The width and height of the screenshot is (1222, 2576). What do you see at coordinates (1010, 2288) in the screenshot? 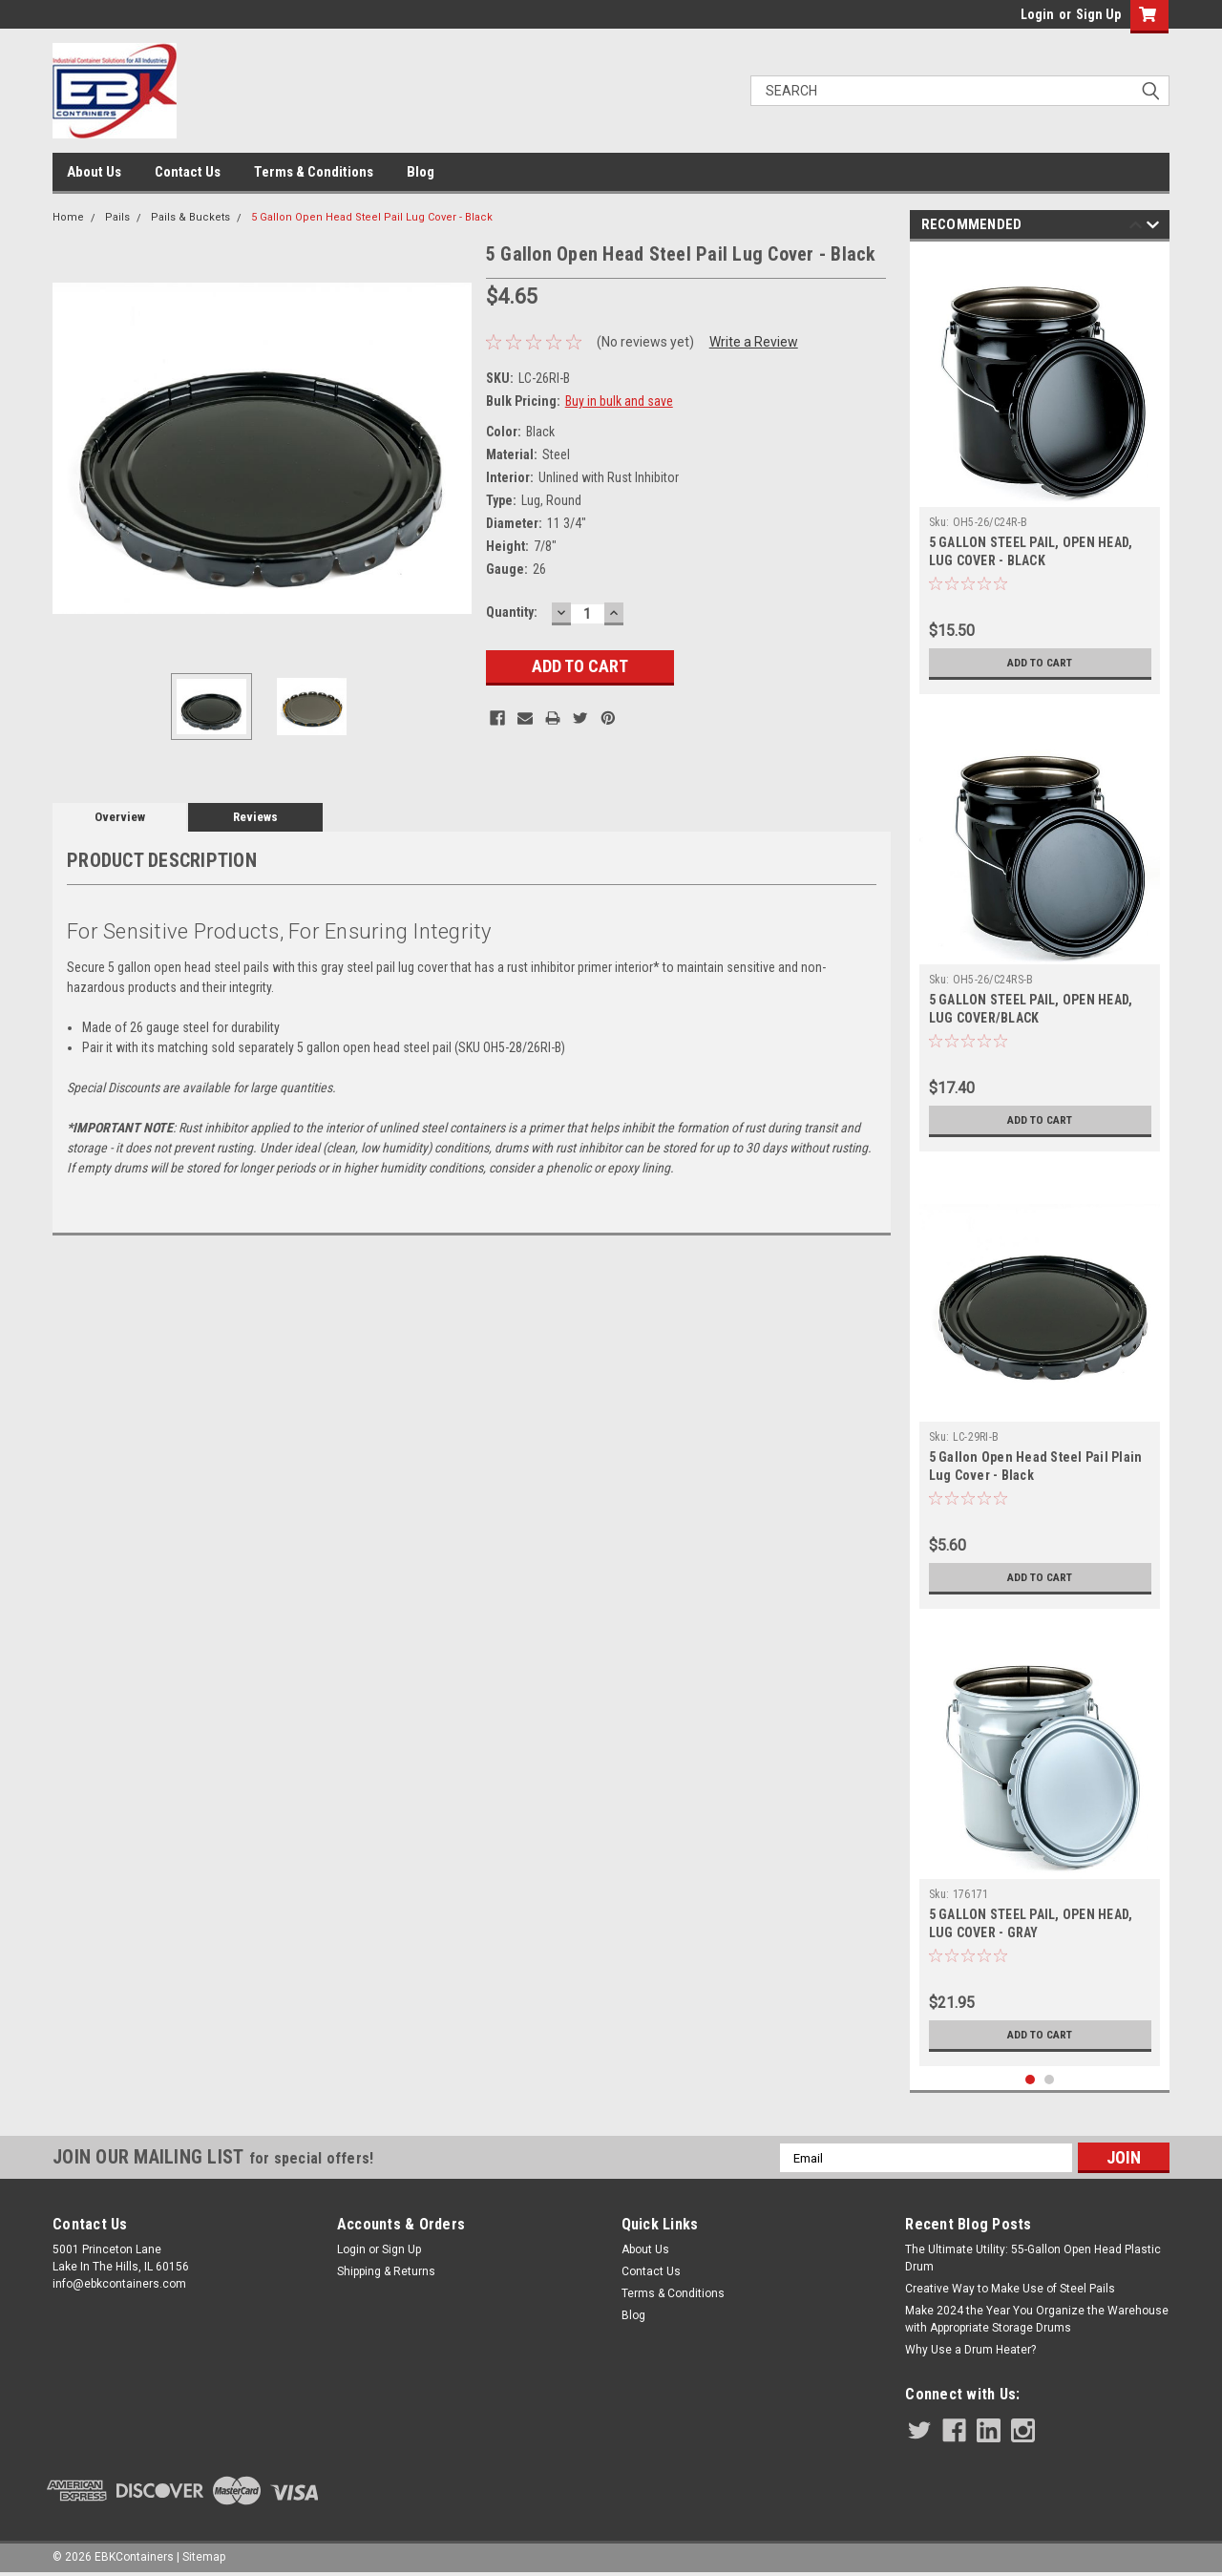
I see `Creative Way to Make Use of Steel Pails` at bounding box center [1010, 2288].